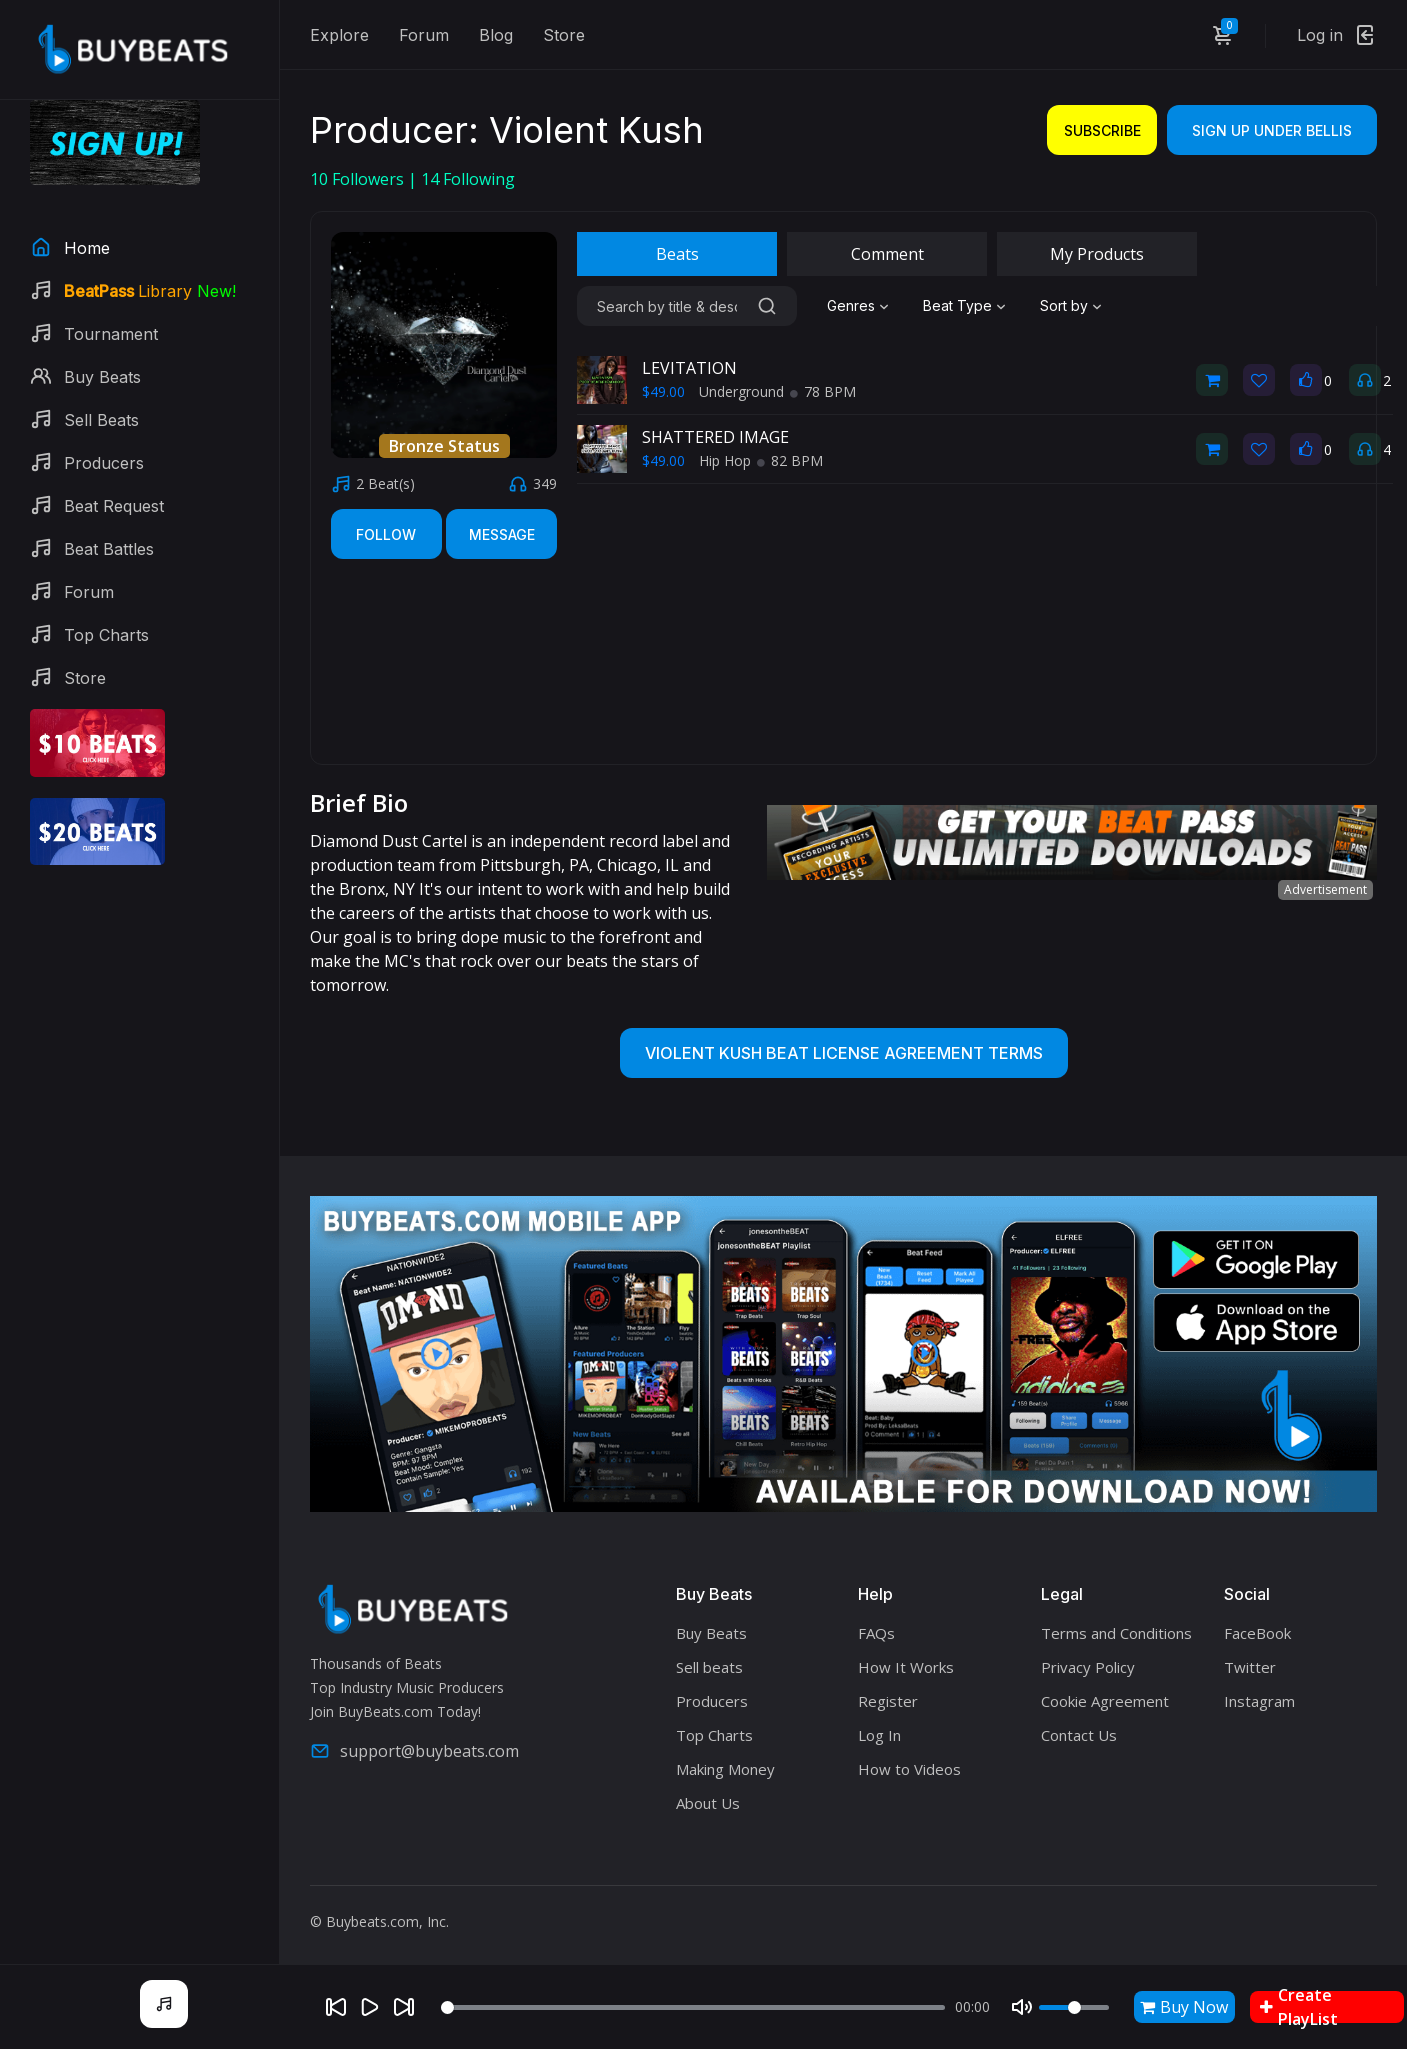 This screenshot has width=1407, height=2049. I want to click on Making Money, so click(725, 1769).